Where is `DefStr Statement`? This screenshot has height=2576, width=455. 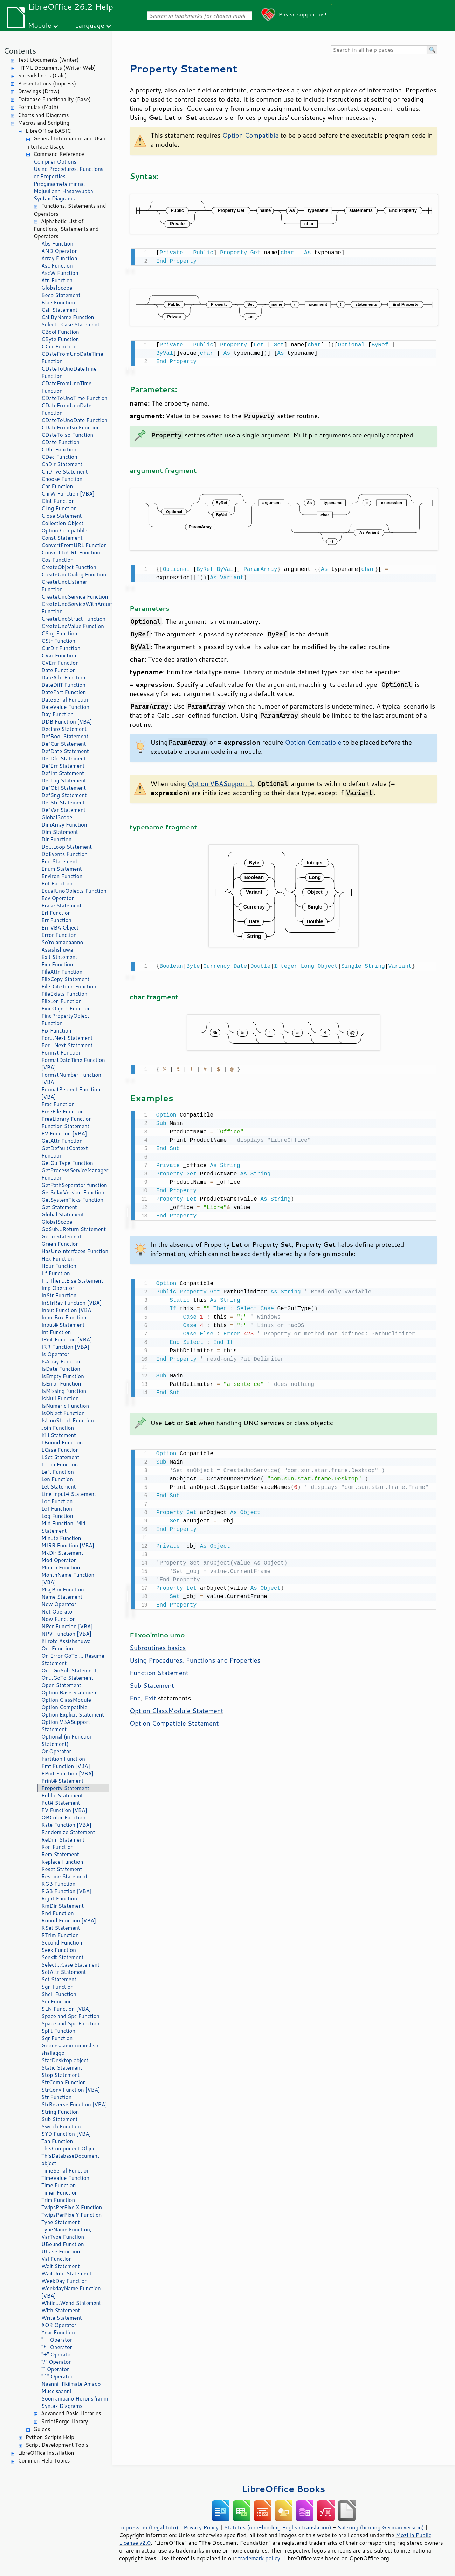 DefStr Statement is located at coordinates (63, 802).